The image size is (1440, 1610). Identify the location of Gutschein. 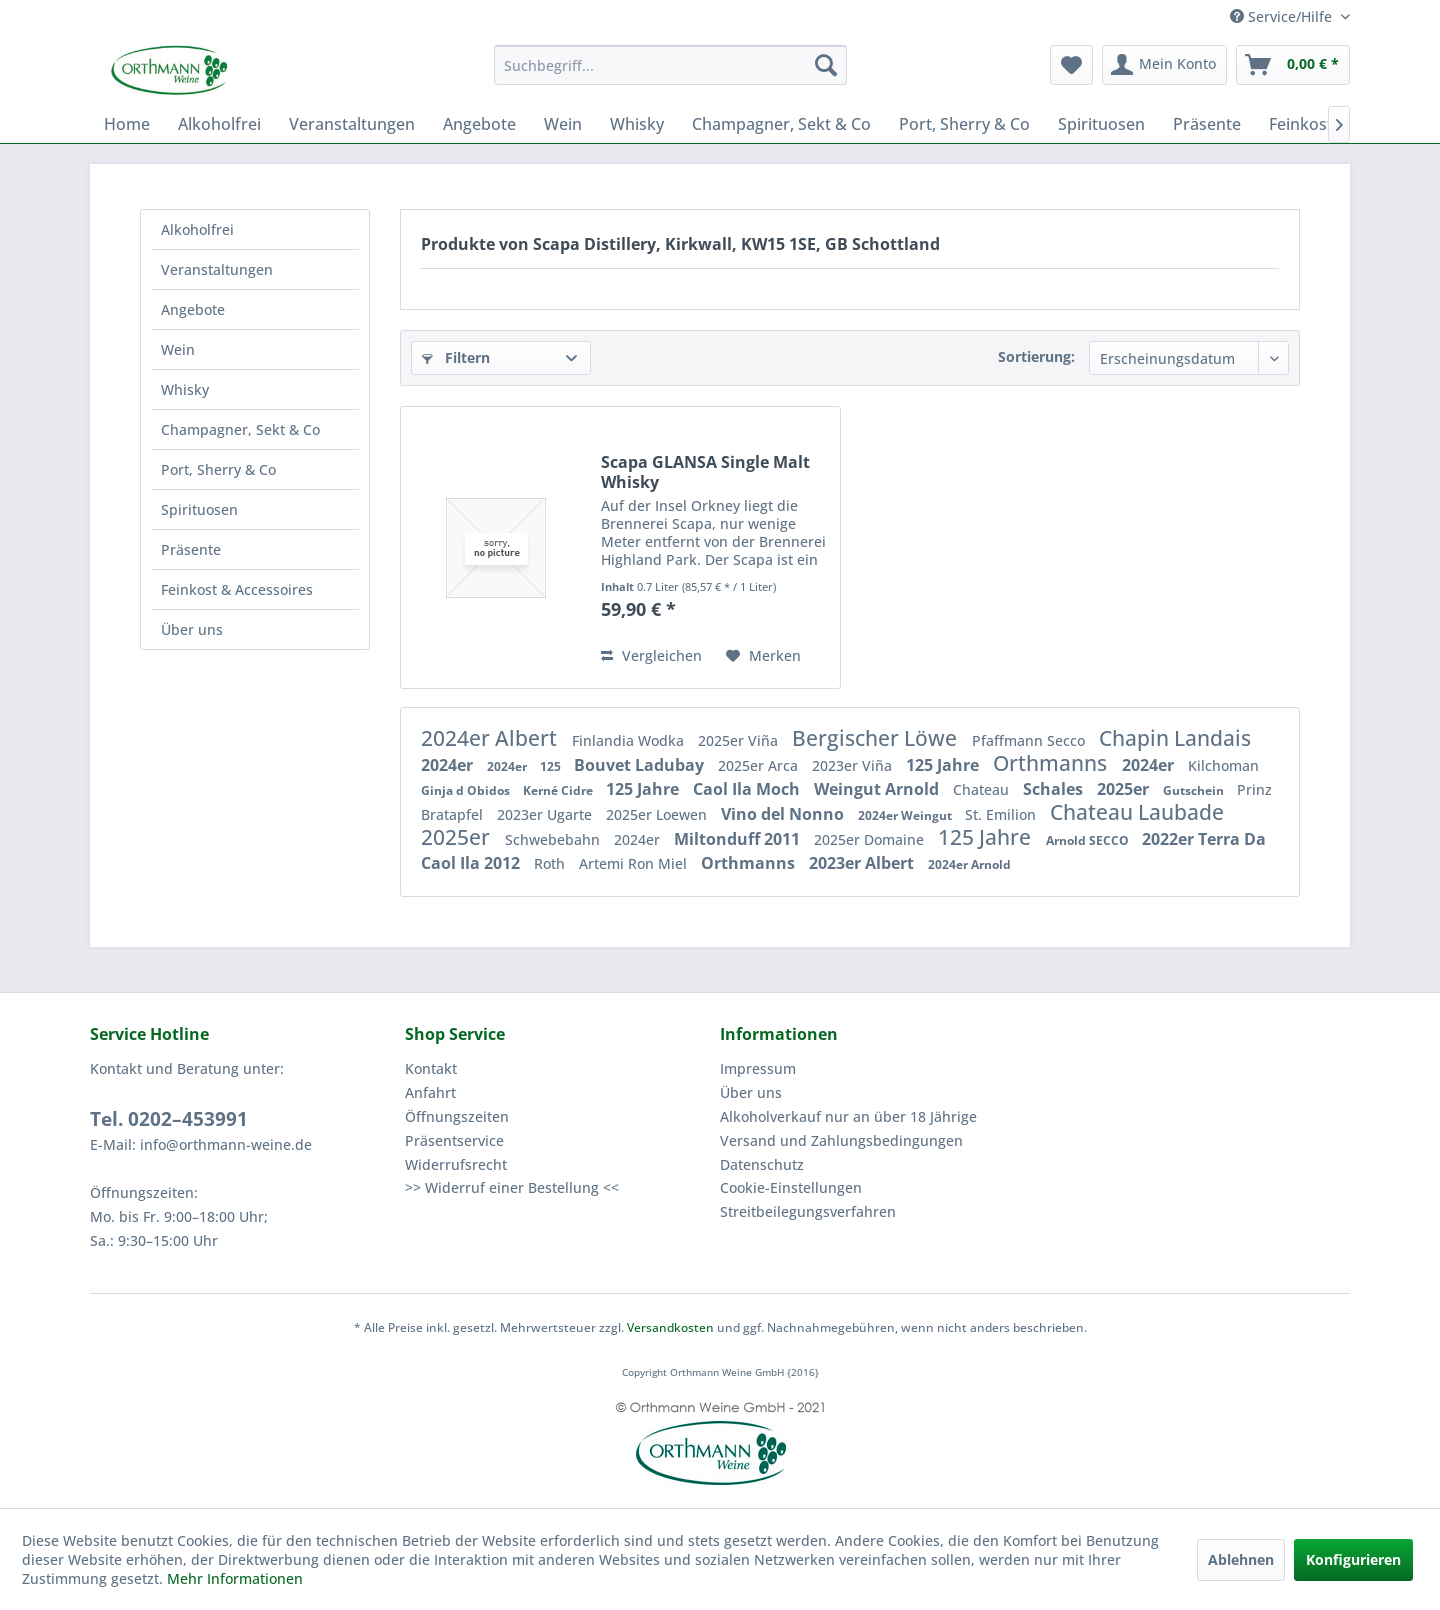
(1195, 790).